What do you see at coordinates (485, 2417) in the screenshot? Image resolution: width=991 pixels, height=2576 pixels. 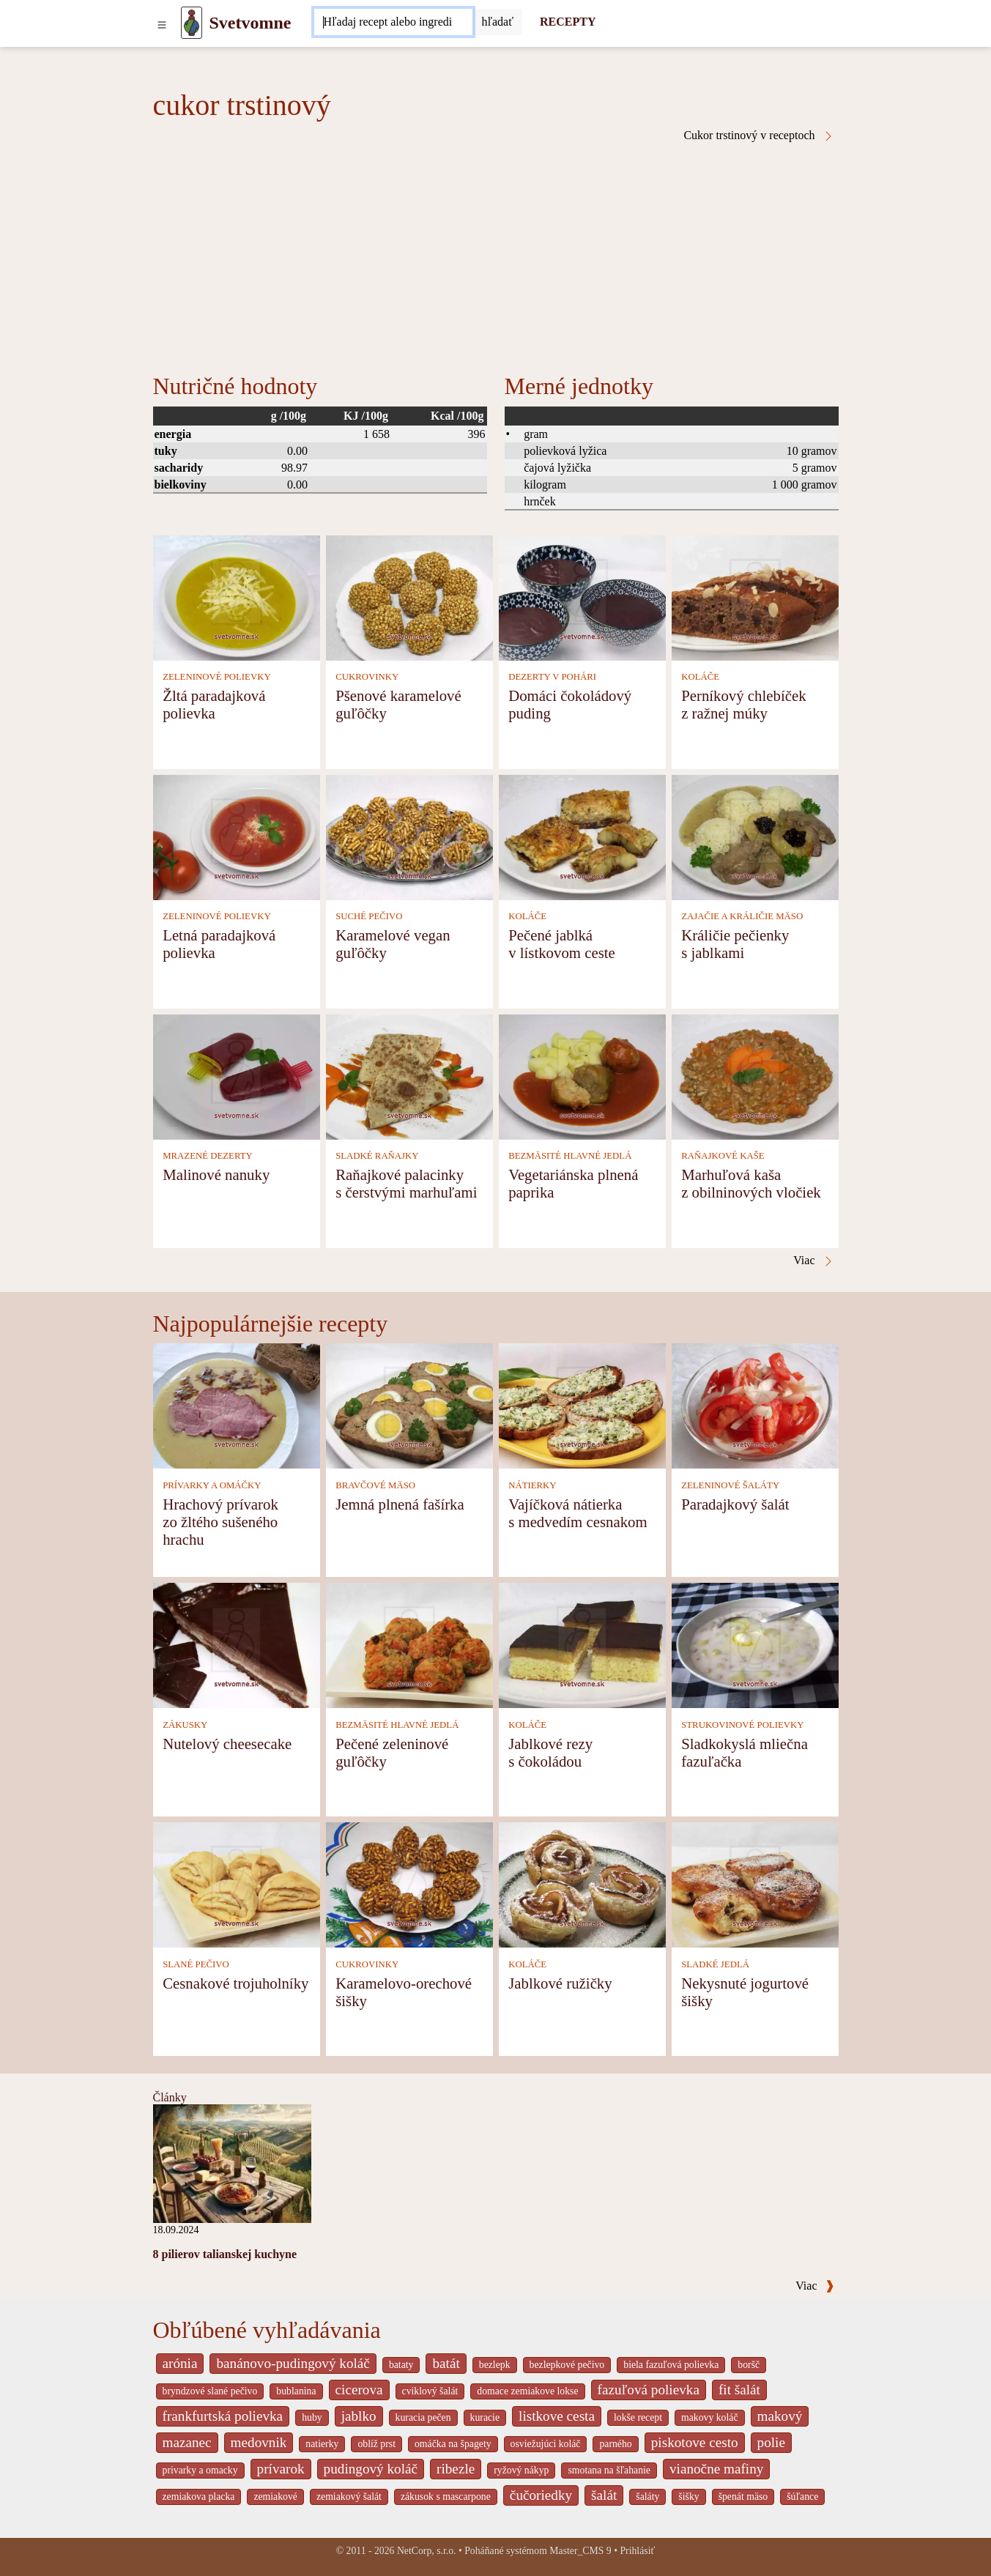 I see `kuracie` at bounding box center [485, 2417].